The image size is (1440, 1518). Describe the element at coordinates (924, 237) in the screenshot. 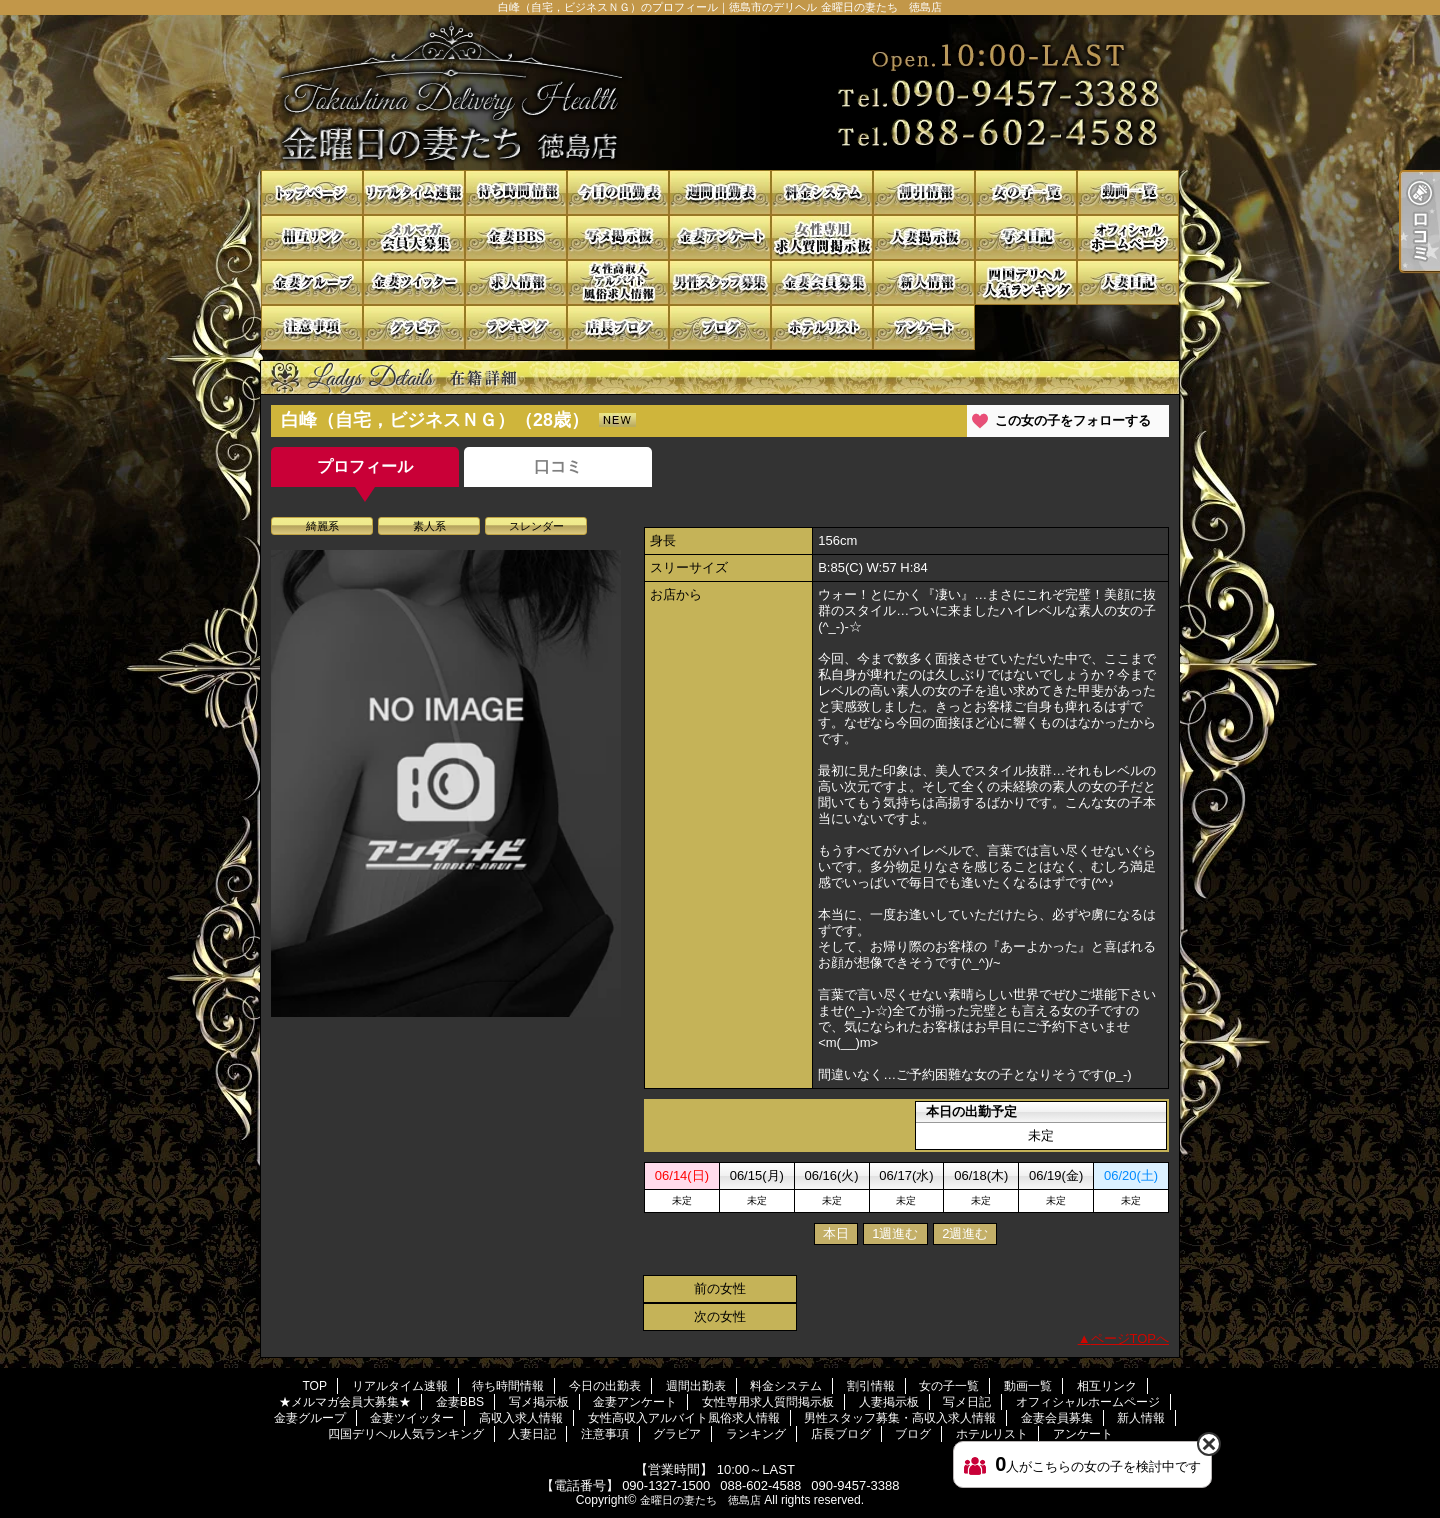

I see `人妻掲示板` at that location.